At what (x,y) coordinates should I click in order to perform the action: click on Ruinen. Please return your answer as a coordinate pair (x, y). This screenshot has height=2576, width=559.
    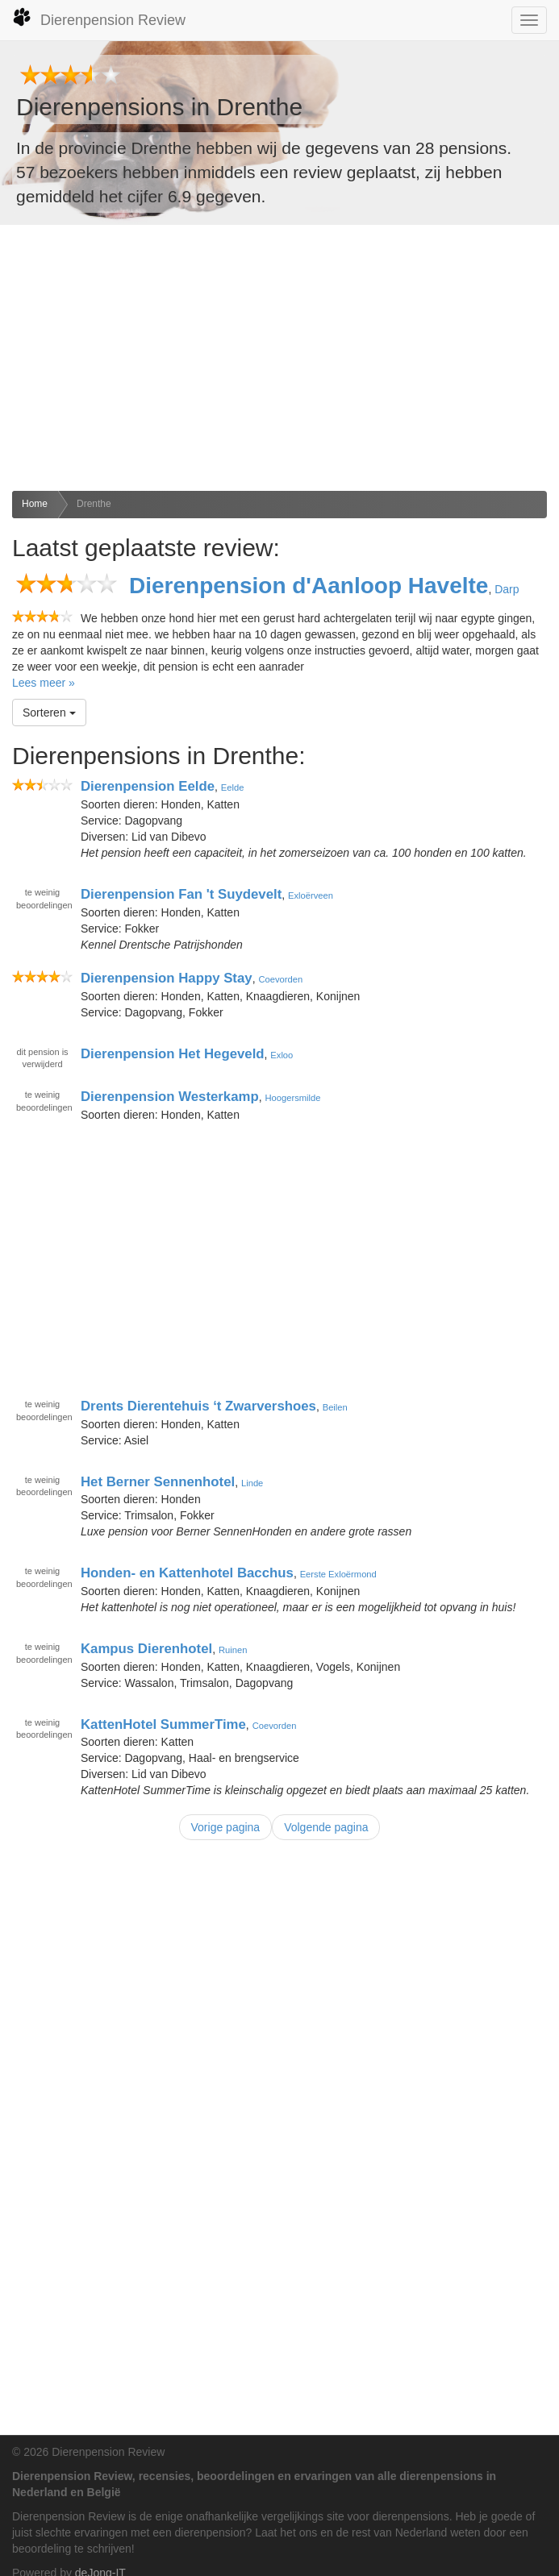
    Looking at the image, I should click on (233, 1650).